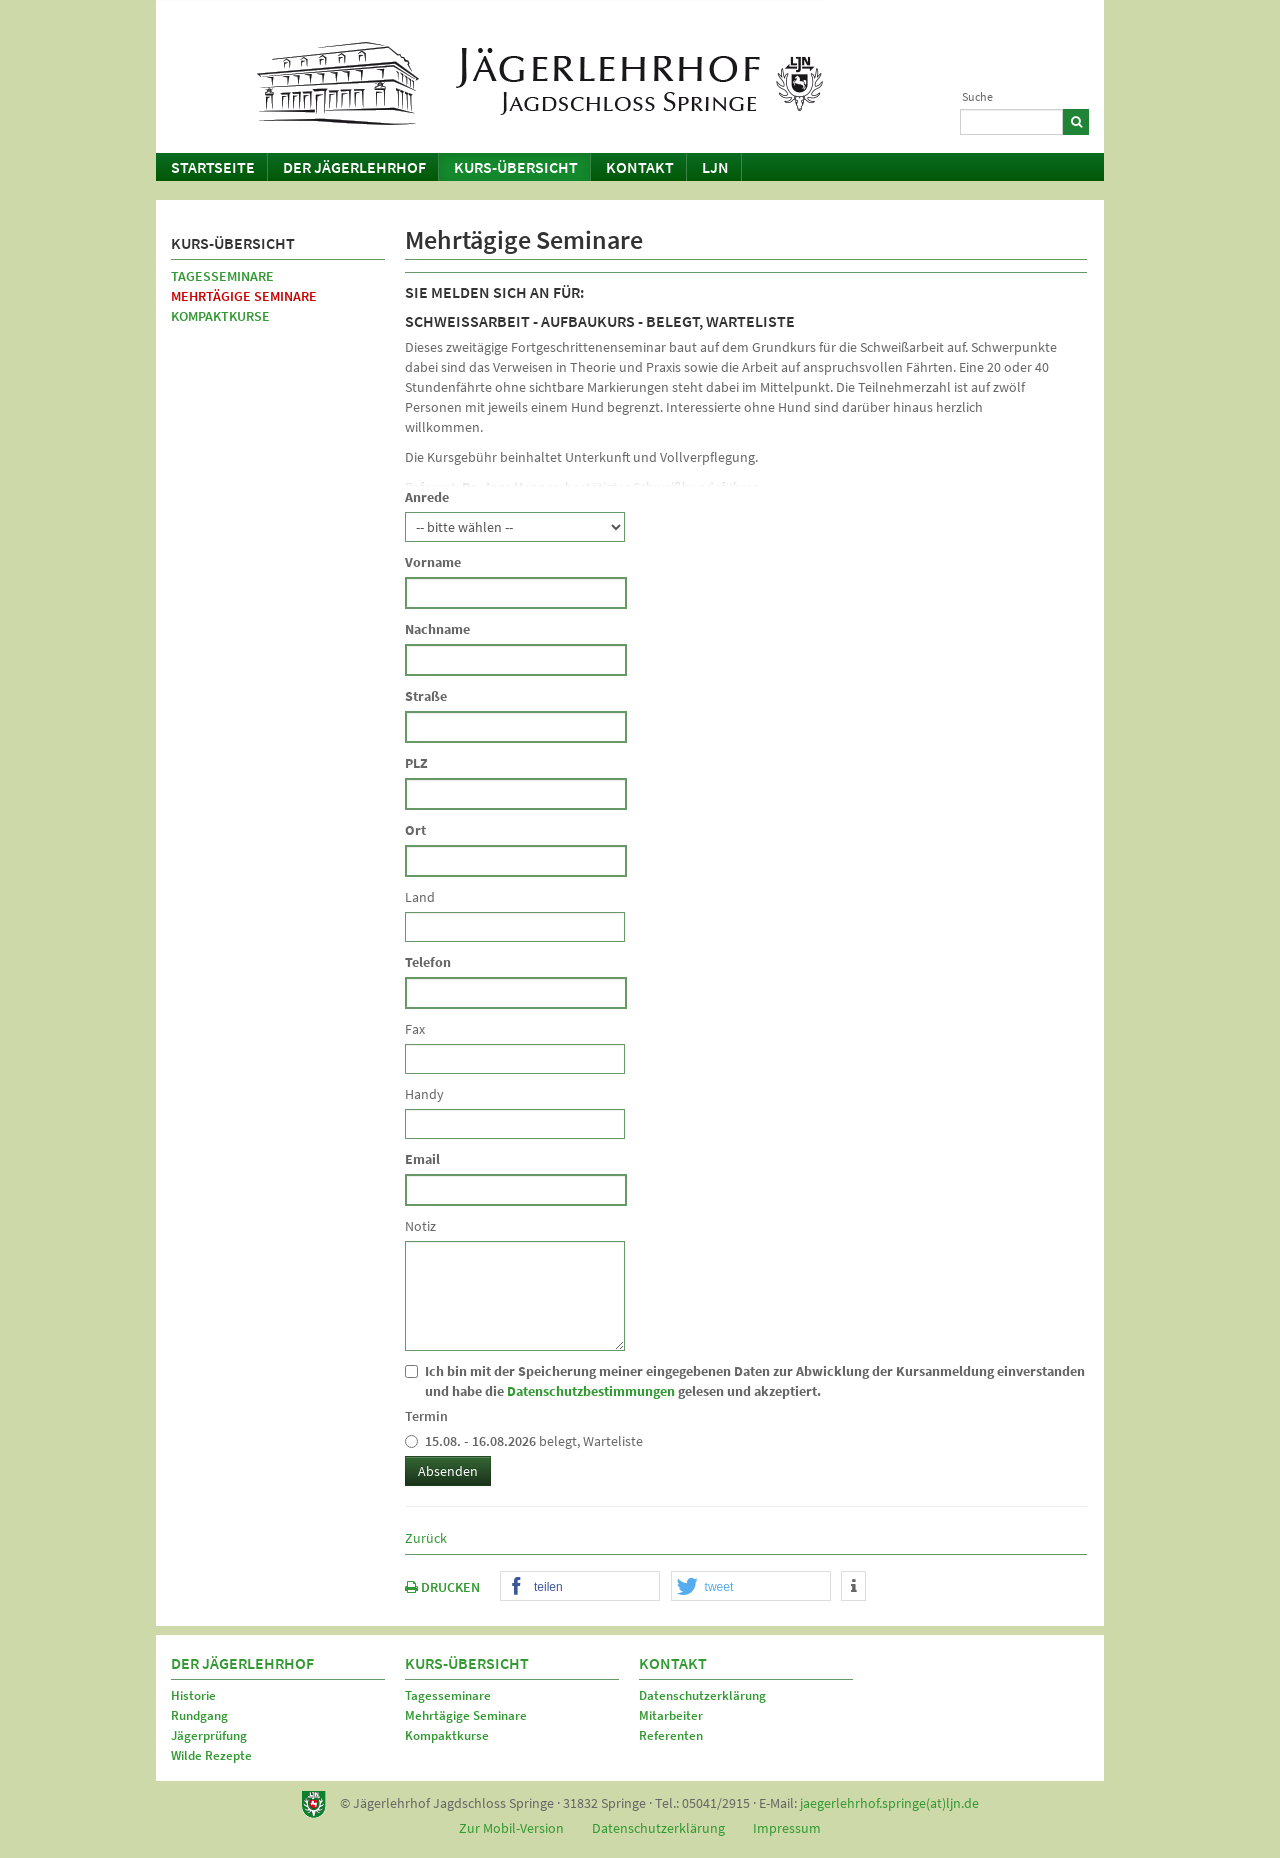  What do you see at coordinates (415, 830) in the screenshot?
I see `Ort` at bounding box center [415, 830].